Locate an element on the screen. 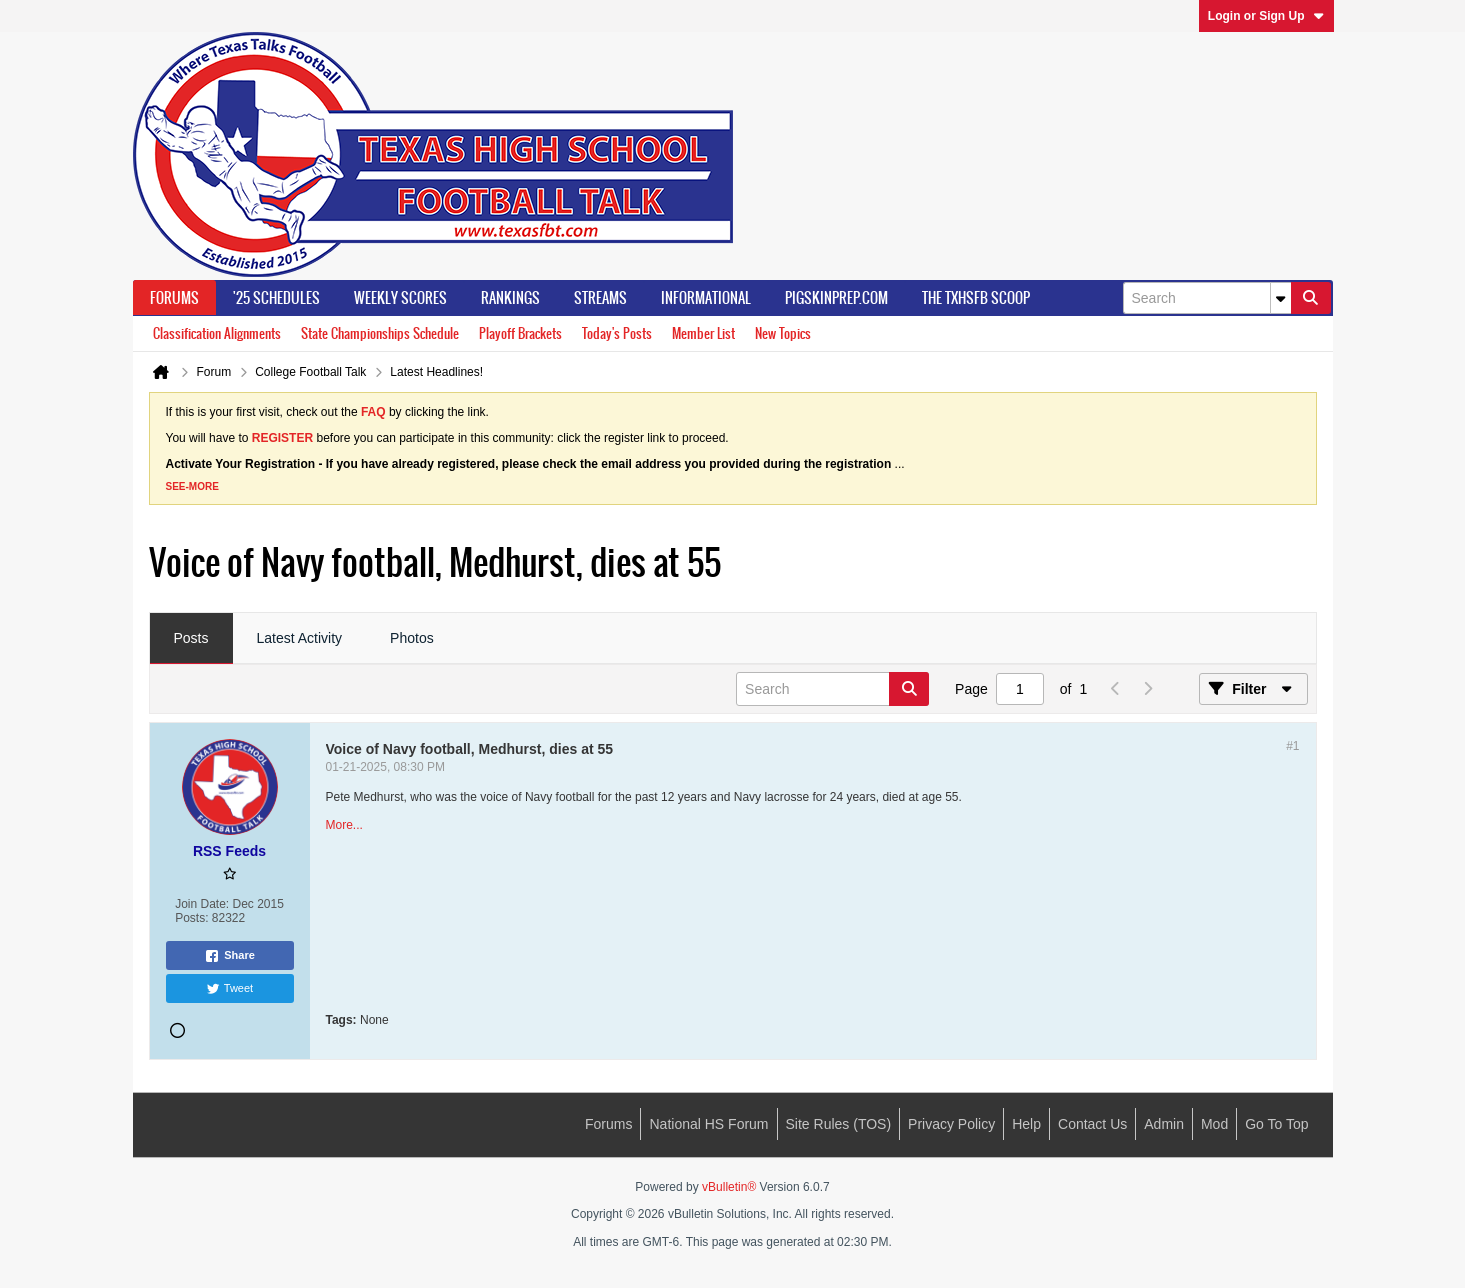  Rankings is located at coordinates (510, 298).